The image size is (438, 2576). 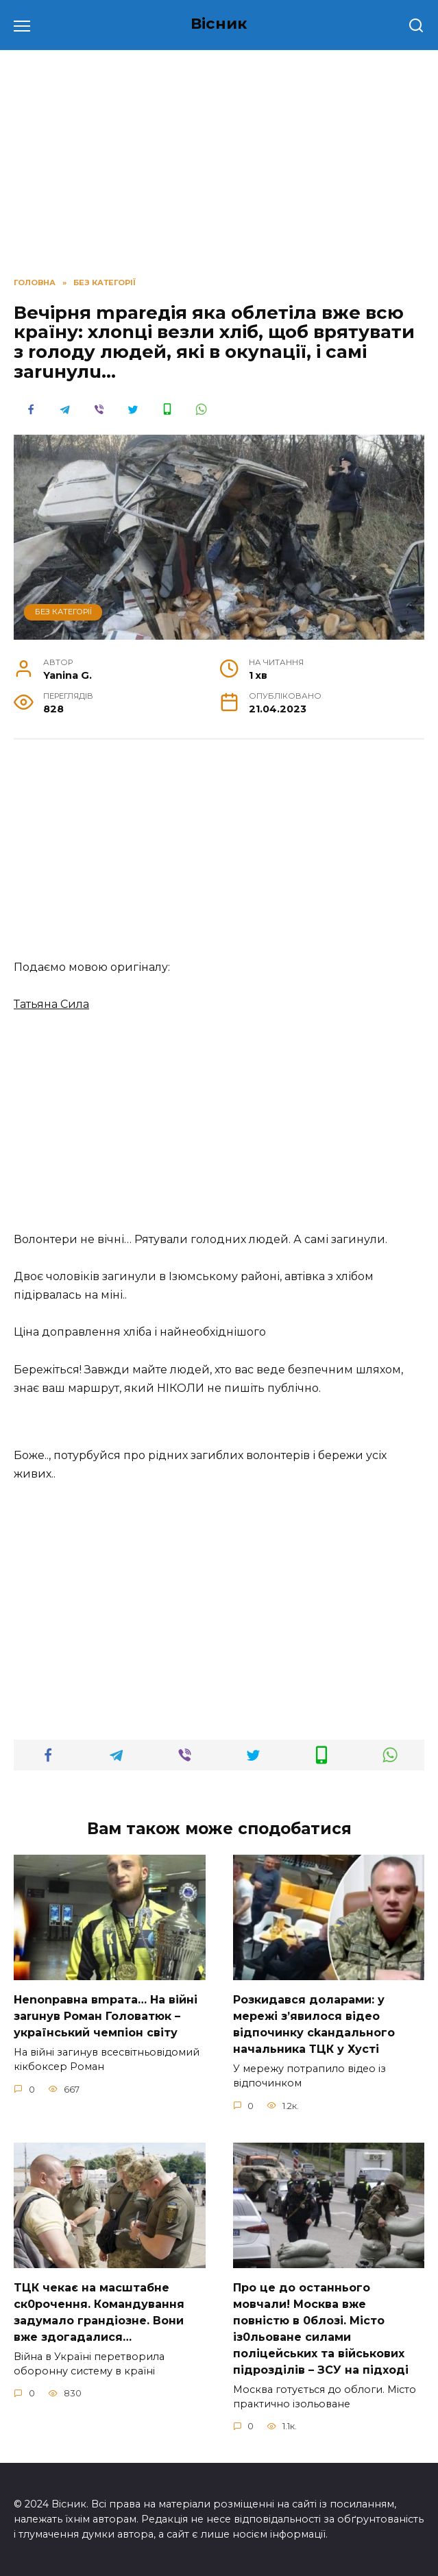 What do you see at coordinates (219, 856) in the screenshot?
I see `[Advertisement]` at bounding box center [219, 856].